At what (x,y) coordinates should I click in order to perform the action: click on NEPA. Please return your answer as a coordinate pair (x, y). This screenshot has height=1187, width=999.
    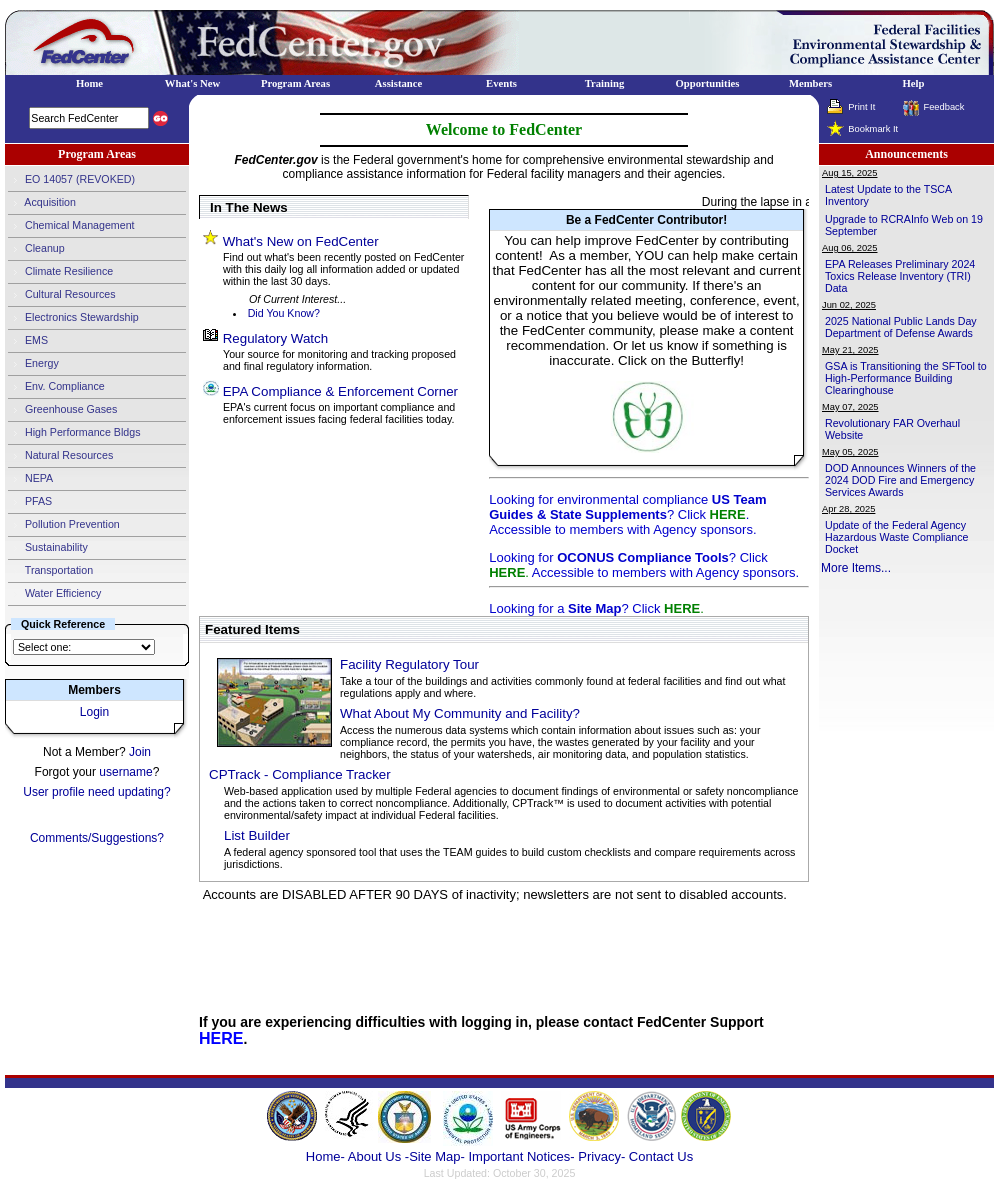
    Looking at the image, I should click on (30, 479).